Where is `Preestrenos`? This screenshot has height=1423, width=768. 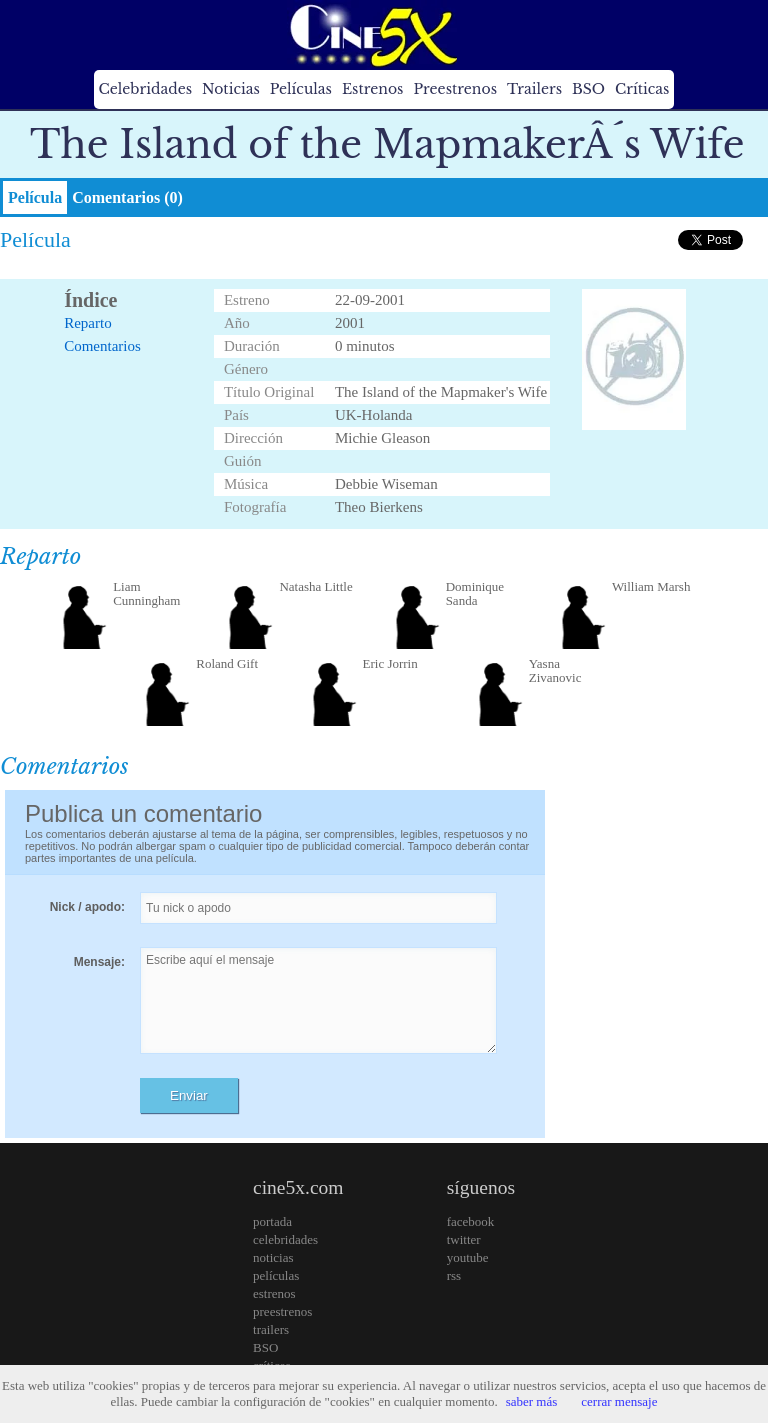
Preestrenos is located at coordinates (455, 89).